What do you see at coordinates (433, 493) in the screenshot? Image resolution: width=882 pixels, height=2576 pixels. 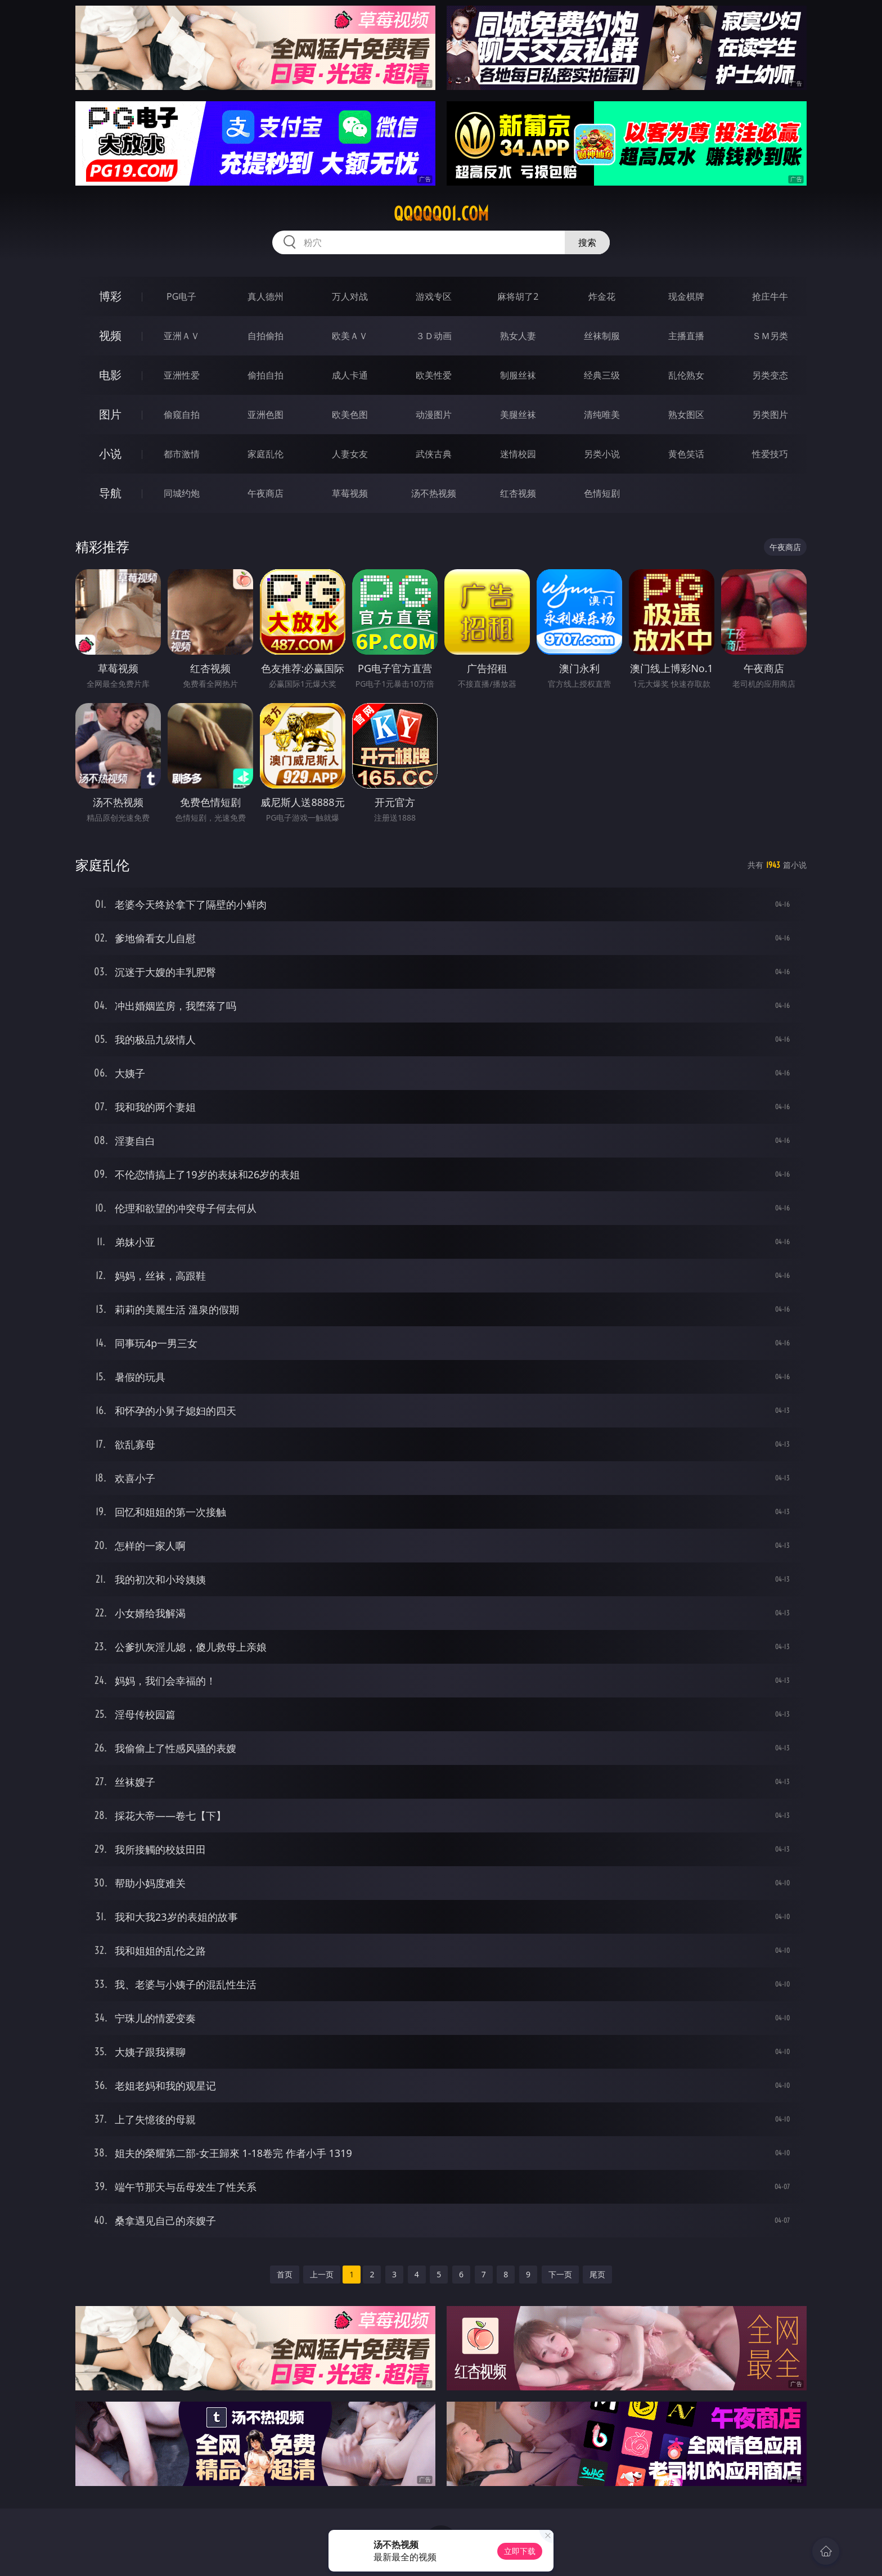 I see `汤不热视频` at bounding box center [433, 493].